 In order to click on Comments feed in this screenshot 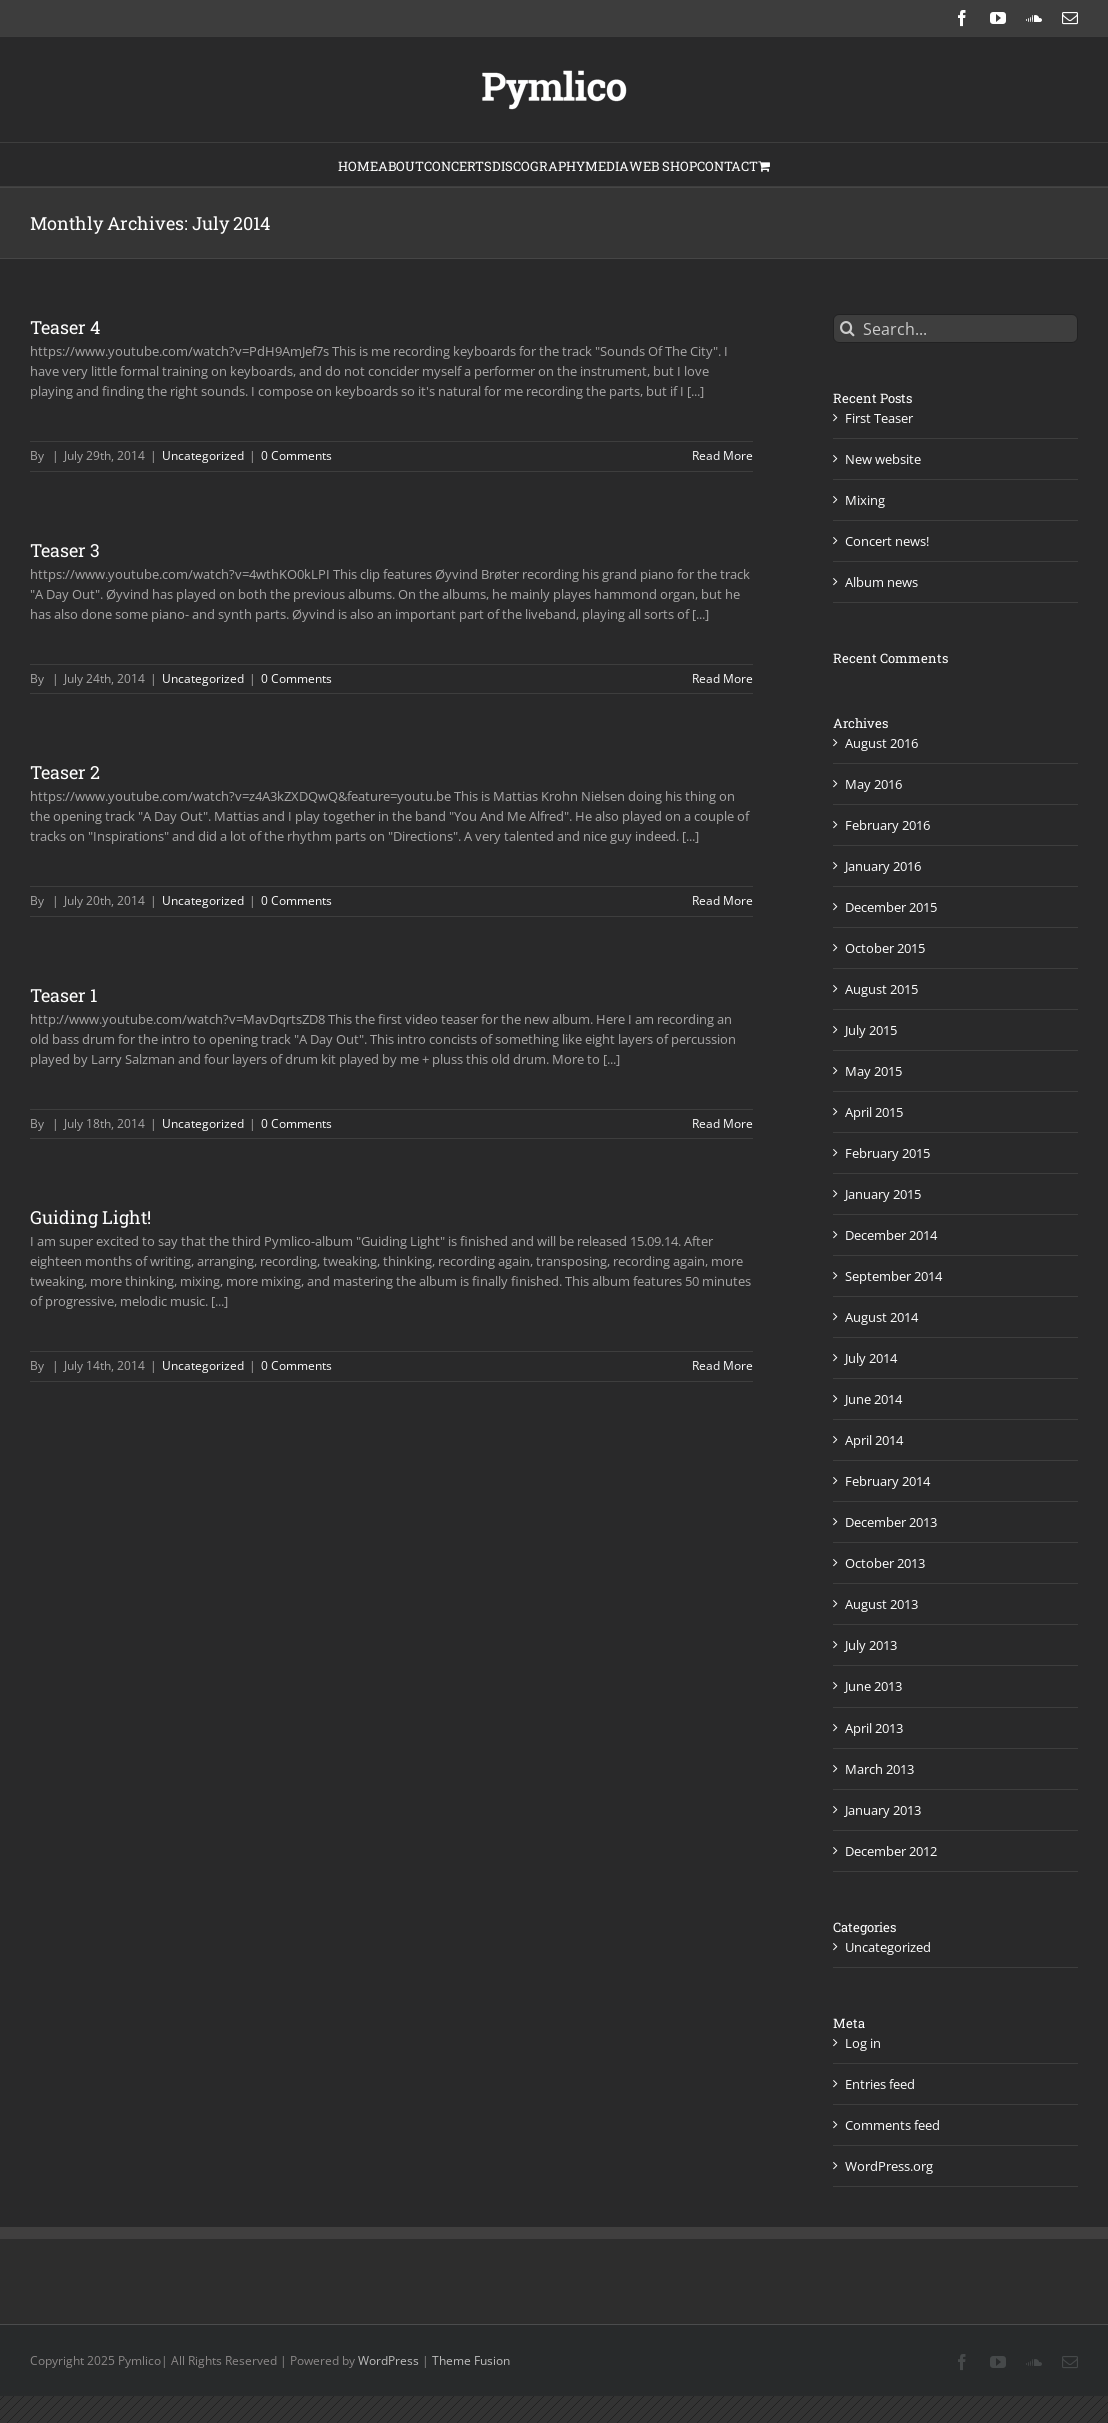, I will do `click(892, 2125)`.